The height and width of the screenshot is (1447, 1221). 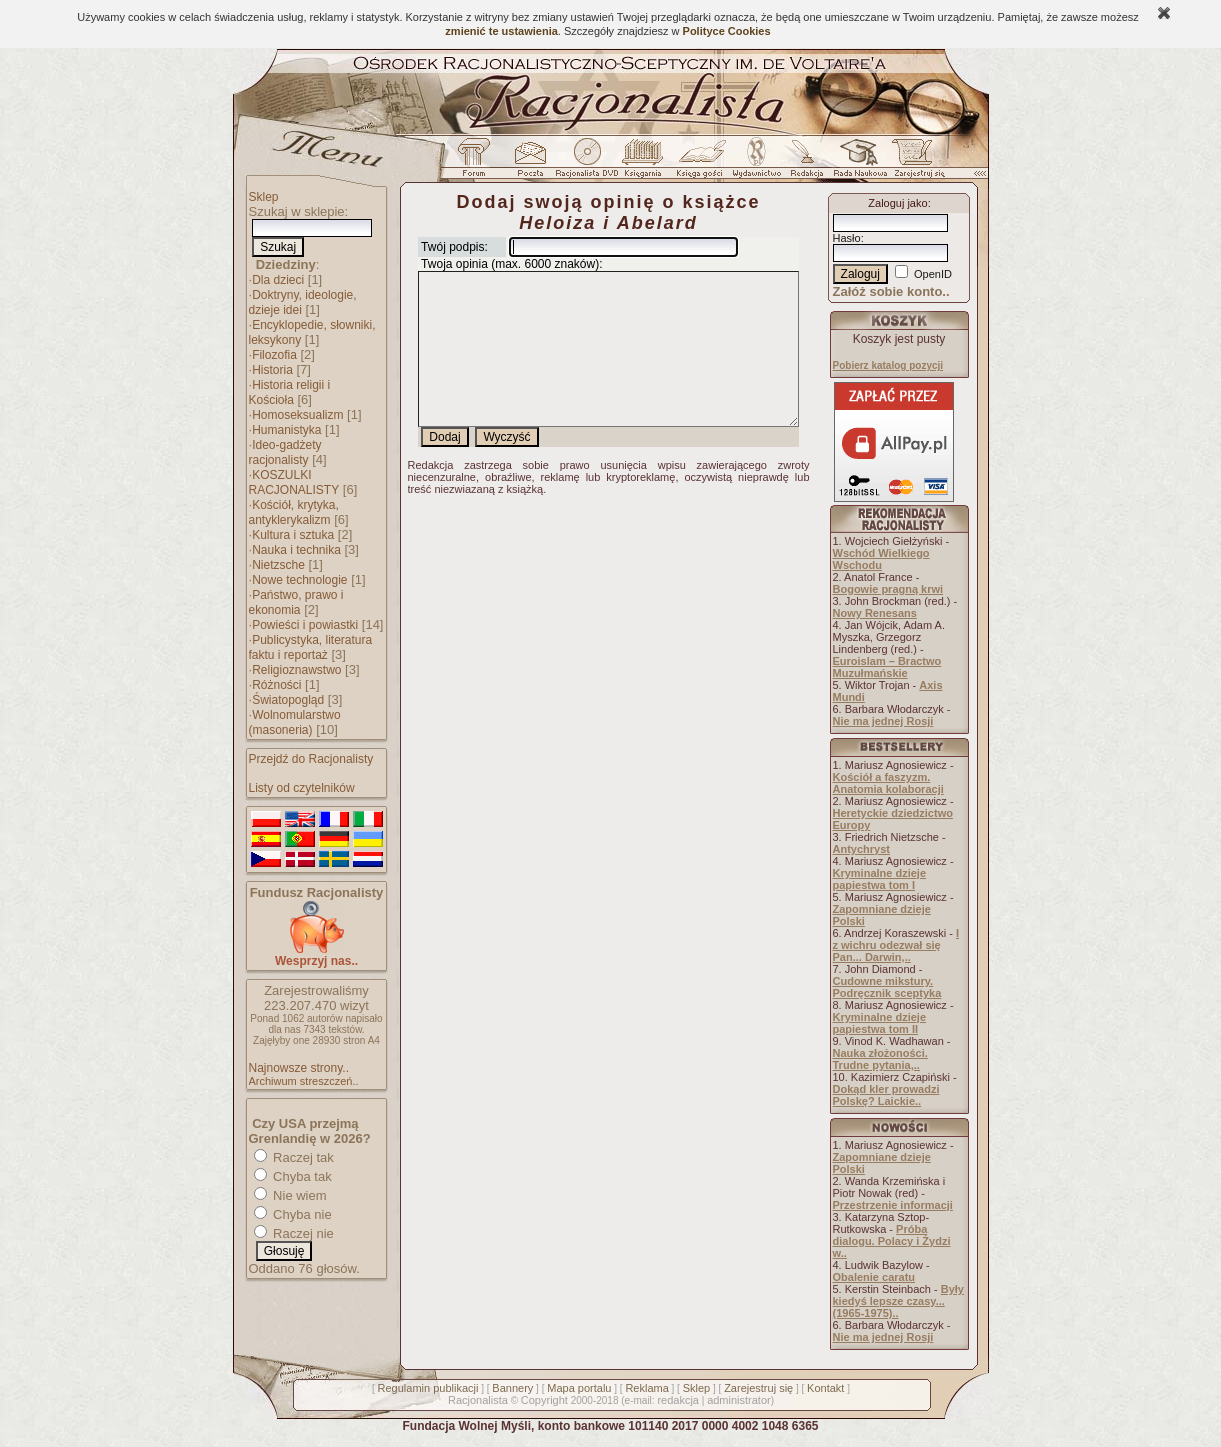 What do you see at coordinates (888, 589) in the screenshot?
I see `Bogowie pragną krwi` at bounding box center [888, 589].